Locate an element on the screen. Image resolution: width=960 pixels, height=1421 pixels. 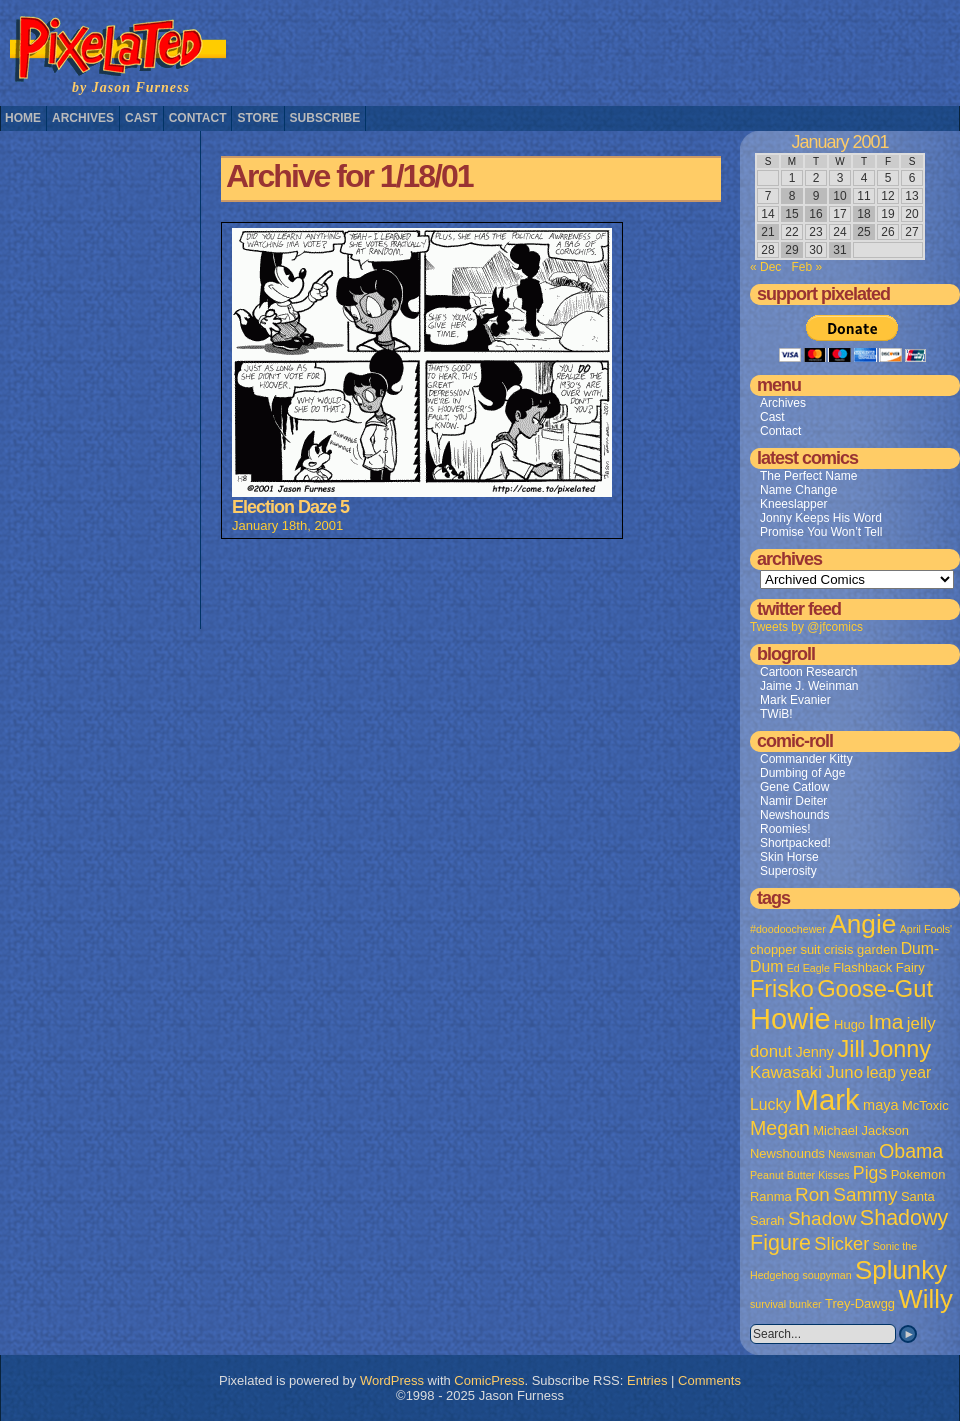
8 [Posts published on January 8, 2001] is located at coordinates (792, 196).